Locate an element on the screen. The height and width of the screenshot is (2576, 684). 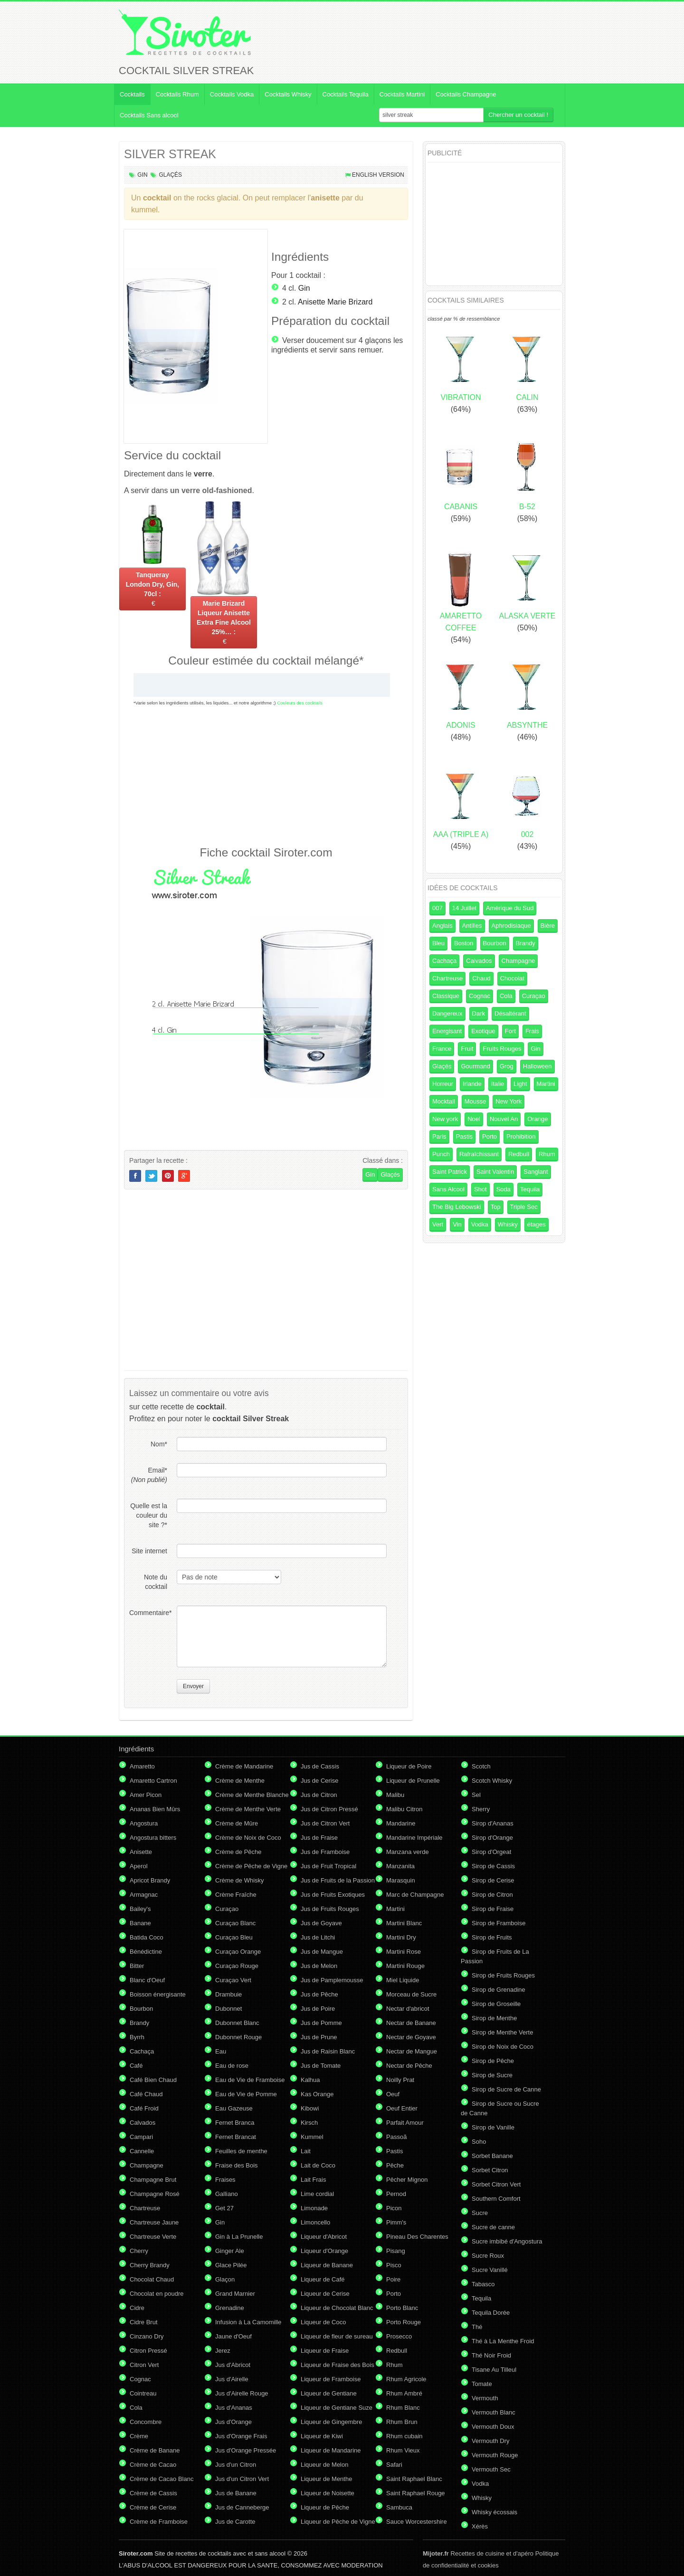
Prosecco is located at coordinates (399, 2336).